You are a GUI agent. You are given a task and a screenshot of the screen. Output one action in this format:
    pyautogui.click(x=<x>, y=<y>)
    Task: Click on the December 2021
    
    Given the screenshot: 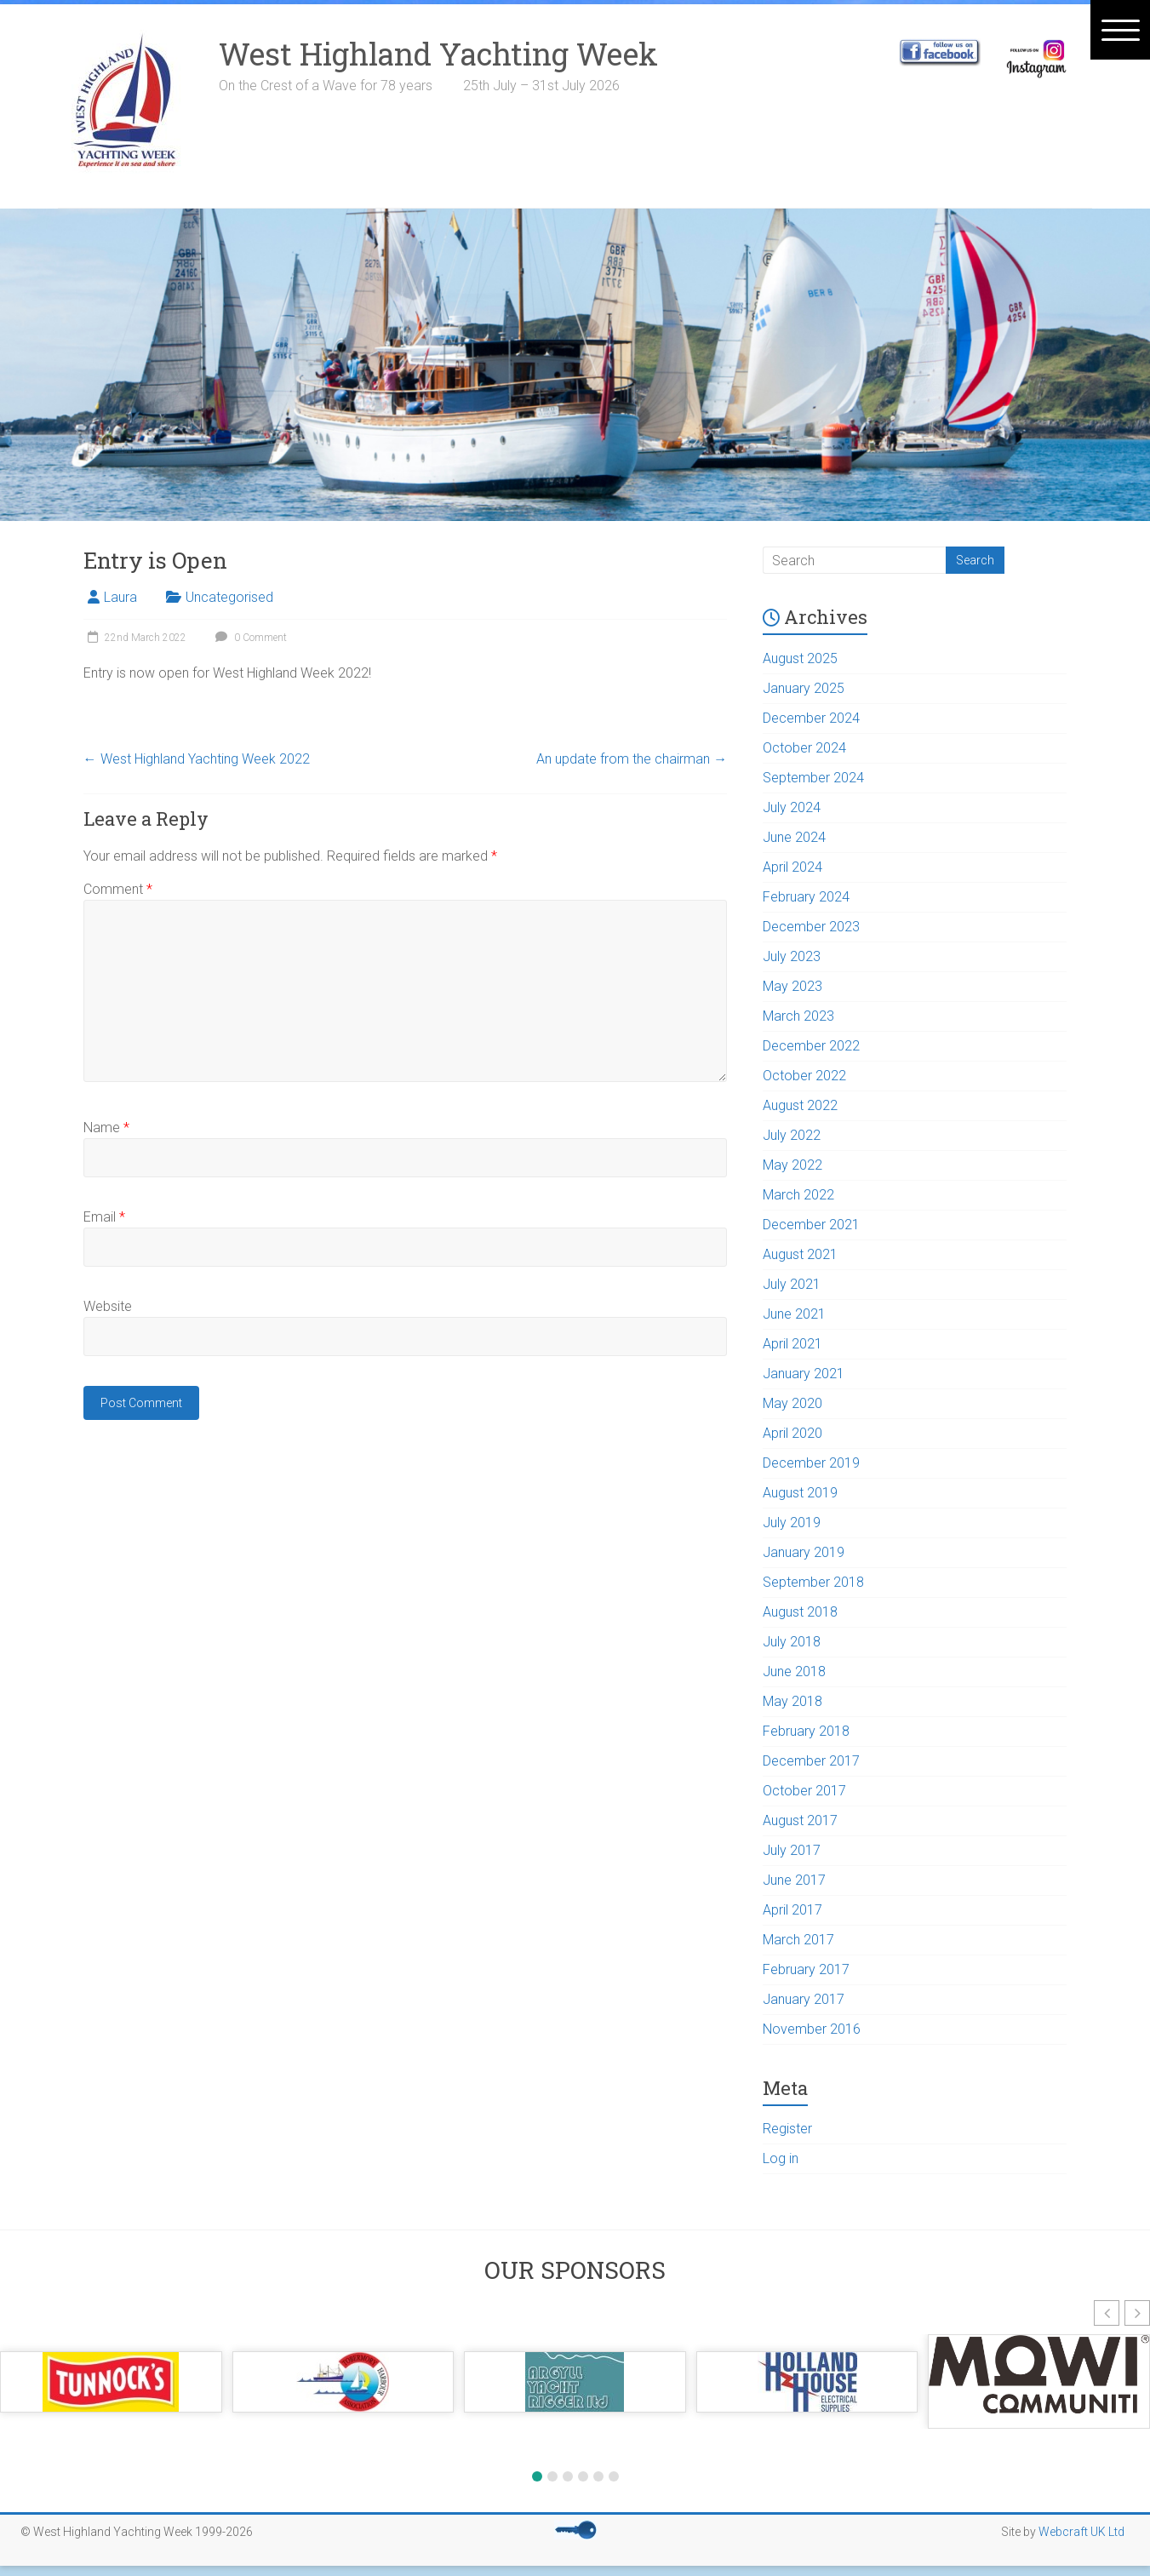 What is the action you would take?
    pyautogui.click(x=811, y=1224)
    